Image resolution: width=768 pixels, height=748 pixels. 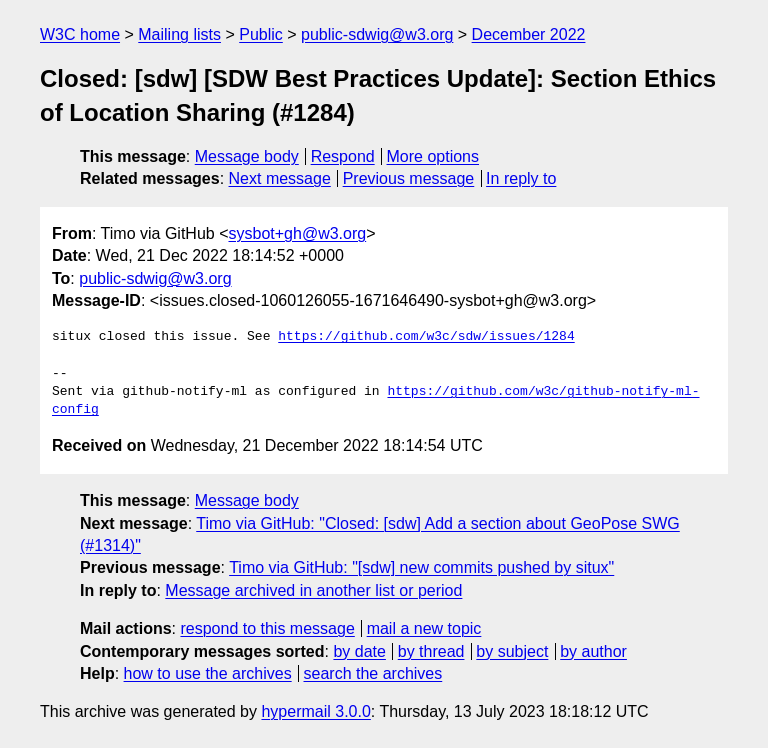 I want to click on by date, so click(x=359, y=651).